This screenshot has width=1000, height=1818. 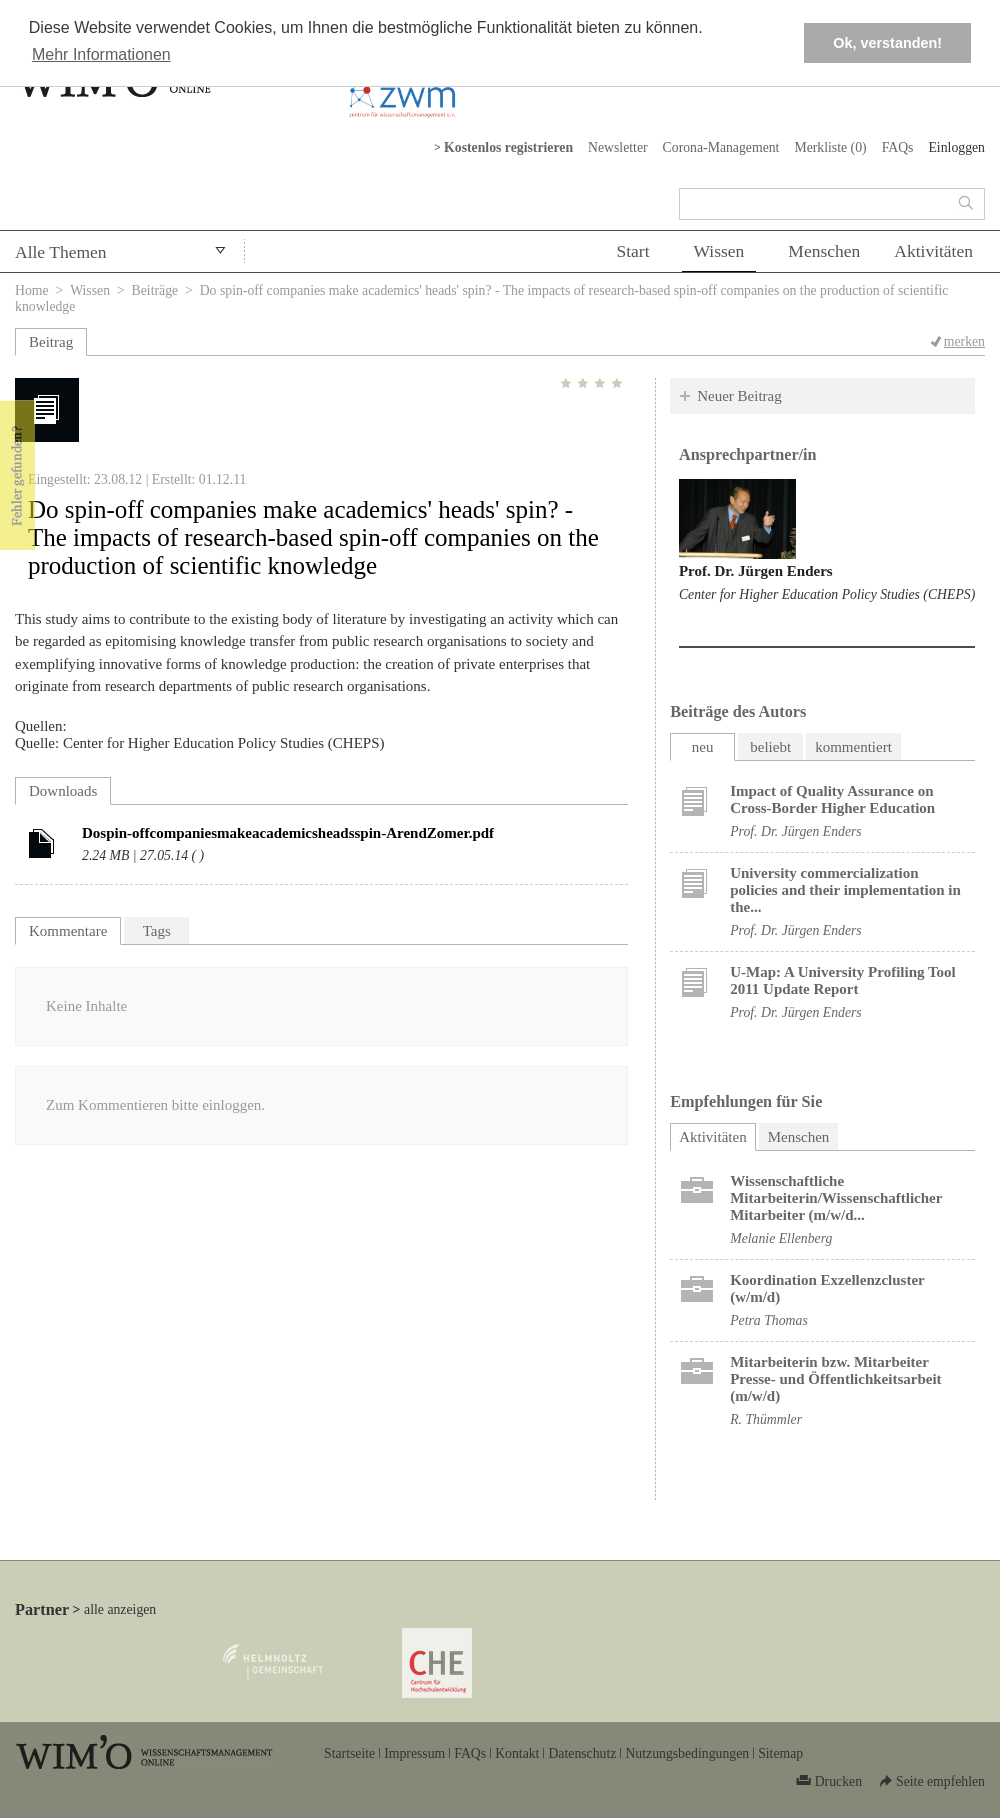 I want to click on Start, so click(x=632, y=251).